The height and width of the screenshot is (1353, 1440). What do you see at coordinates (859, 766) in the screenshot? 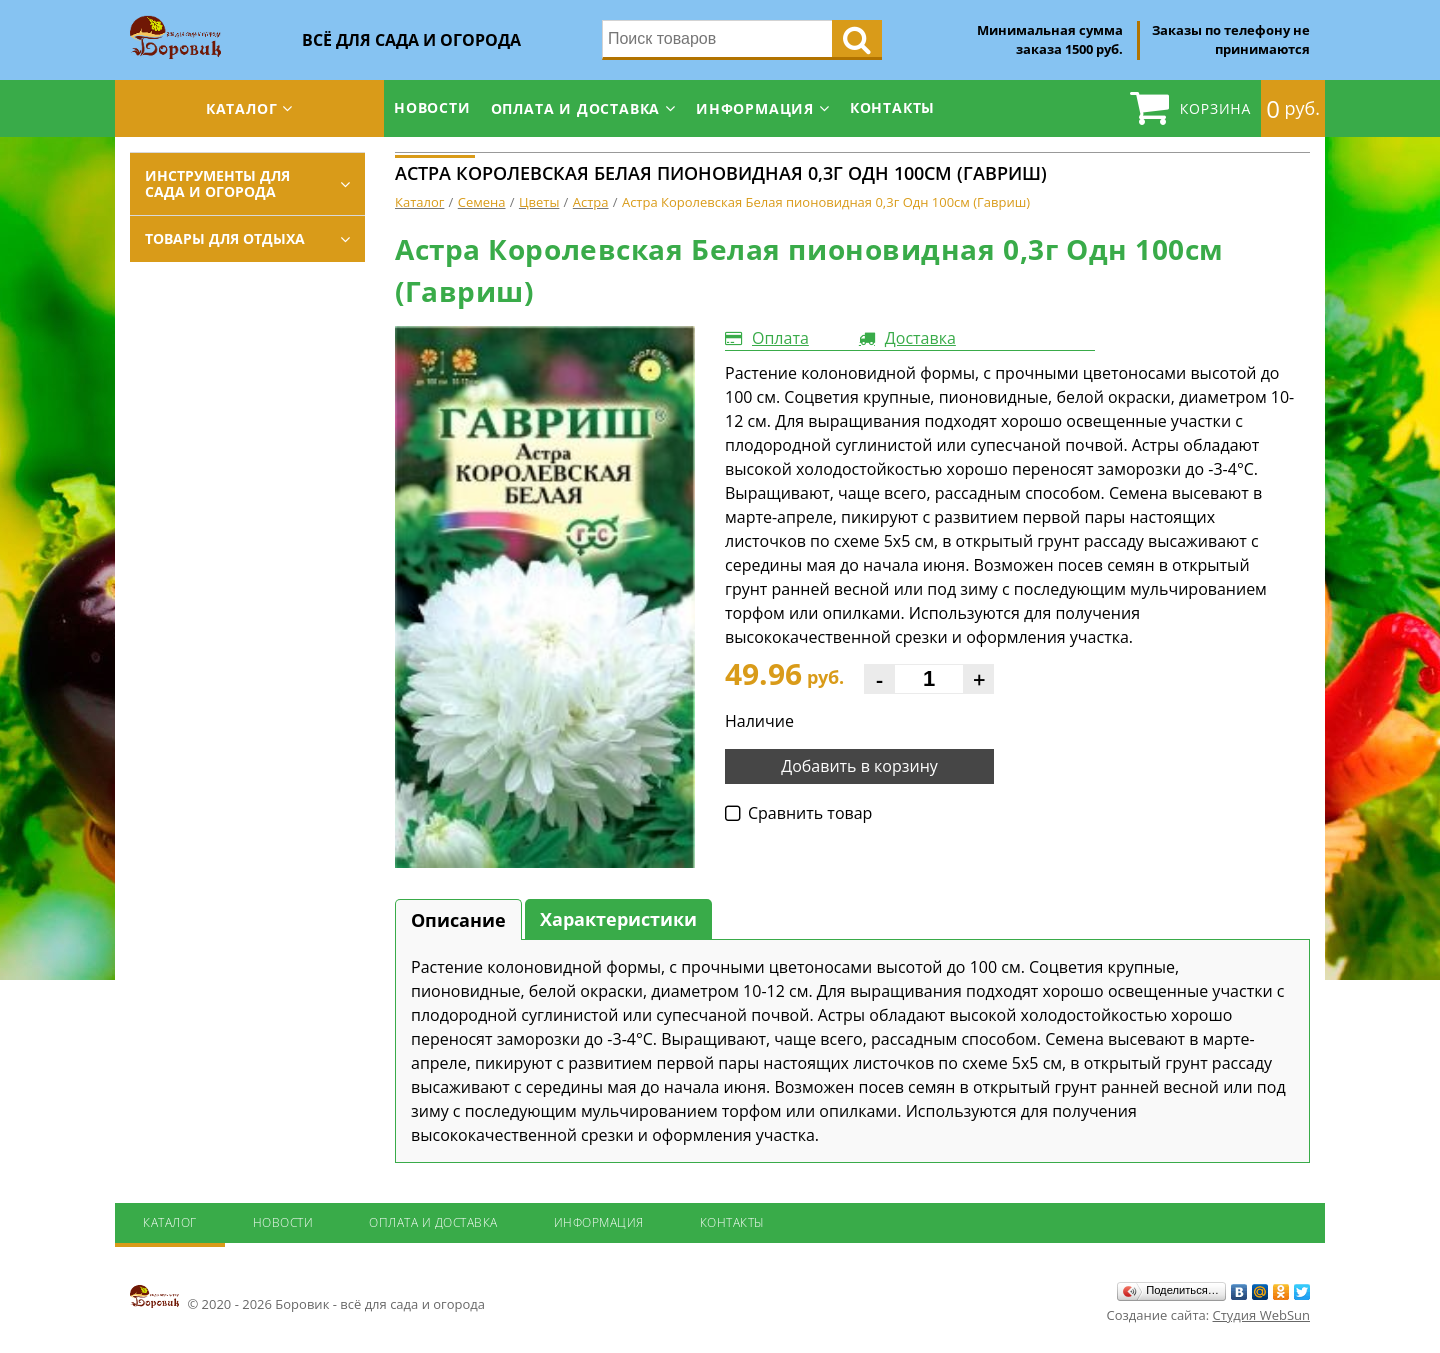
I see `Добавить в корзину` at bounding box center [859, 766].